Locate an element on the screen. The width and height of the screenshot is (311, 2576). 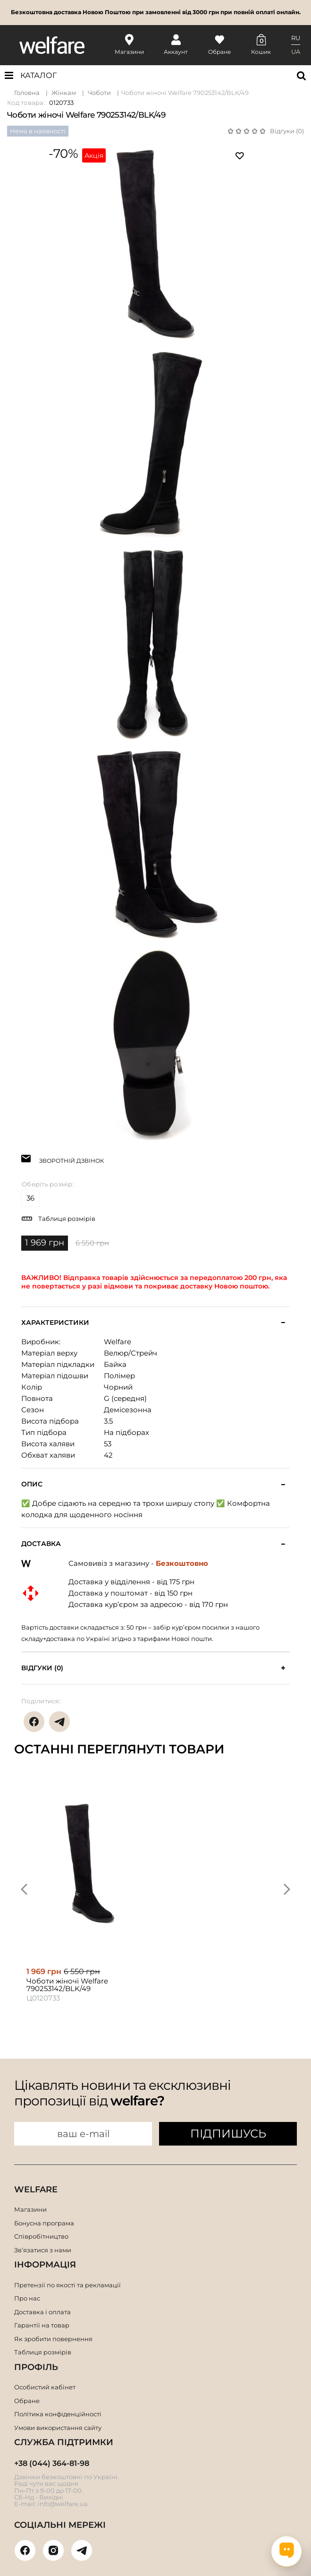
Претензії по якості та рекламації is located at coordinates (67, 2285).